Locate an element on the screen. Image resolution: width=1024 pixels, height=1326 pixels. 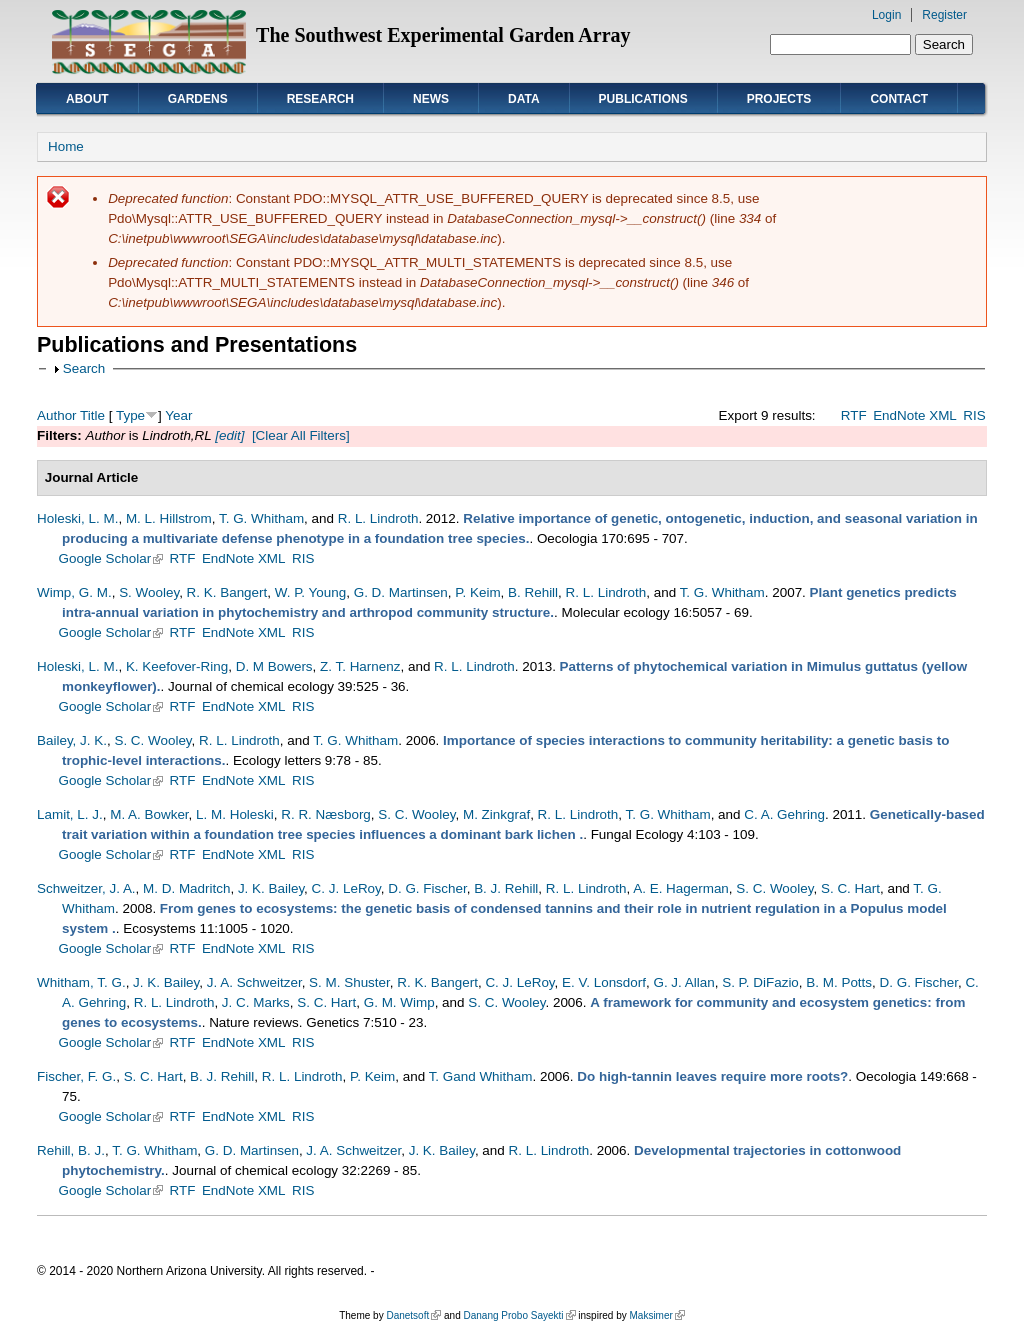
[edit] is located at coordinates (228, 435).